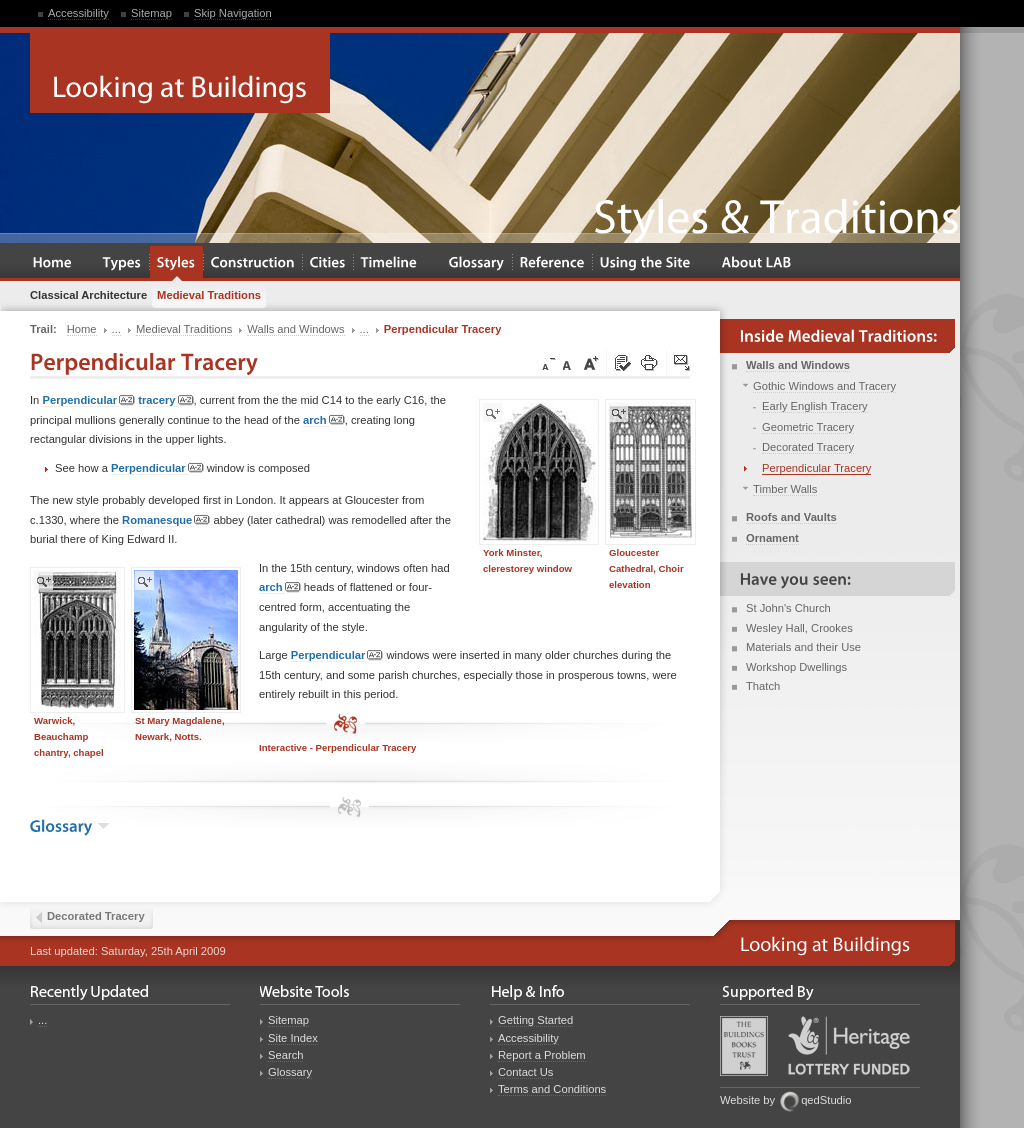  Describe the element at coordinates (744, 1046) in the screenshot. I see `Buildings Books Trust` at that location.